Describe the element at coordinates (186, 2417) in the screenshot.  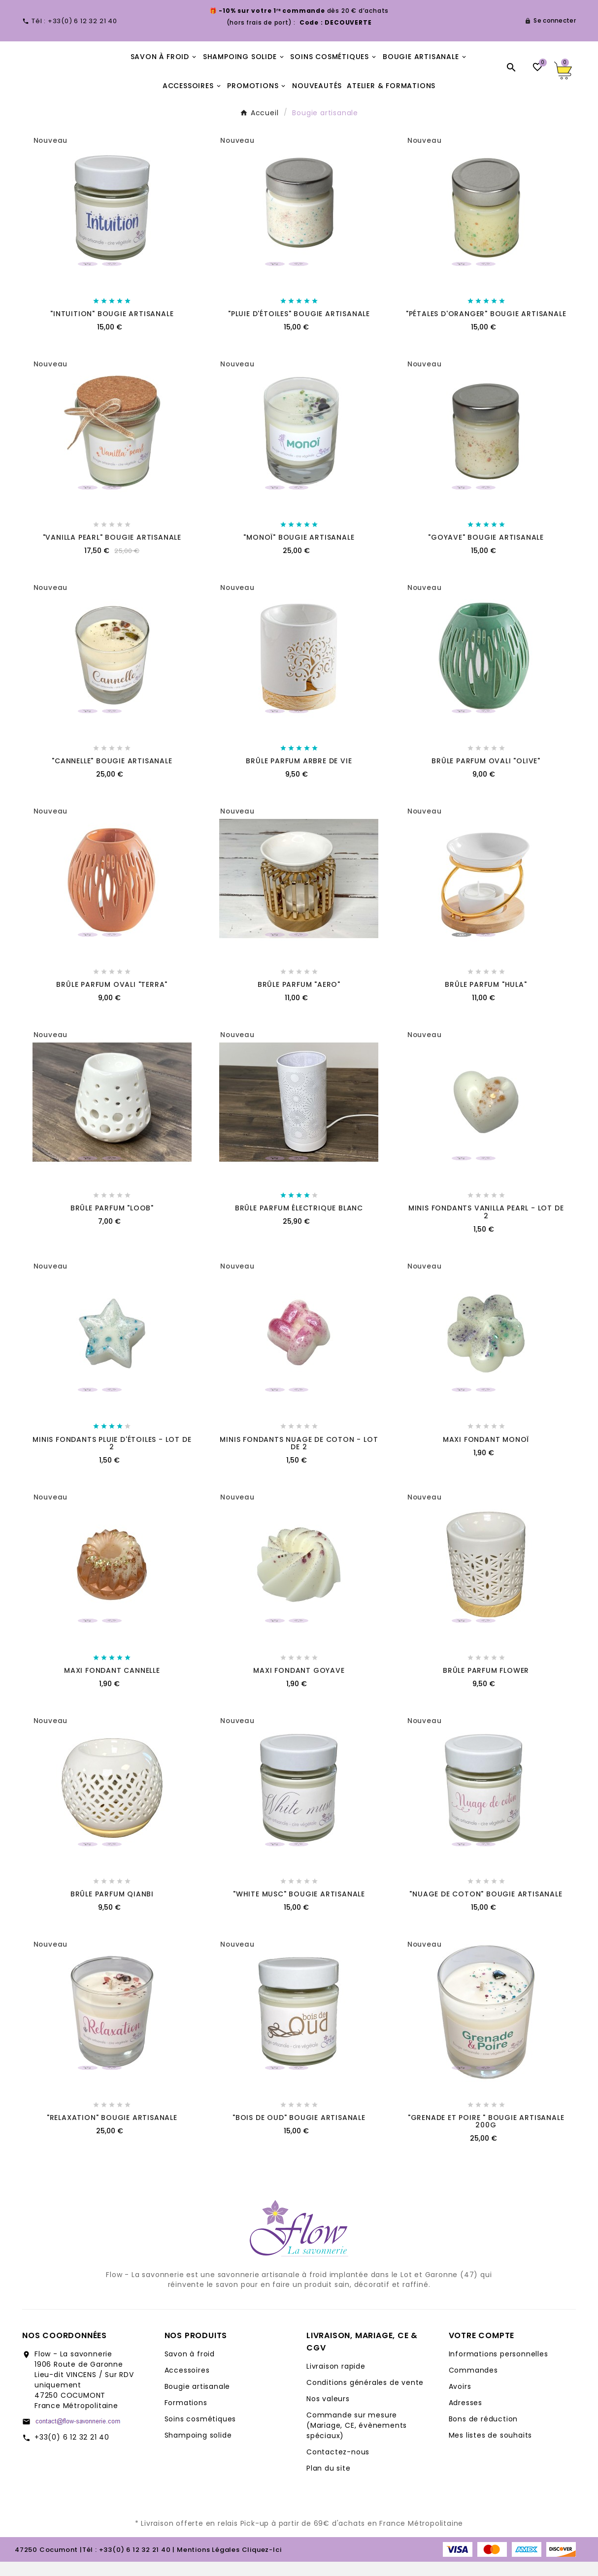
I see `Formations` at that location.